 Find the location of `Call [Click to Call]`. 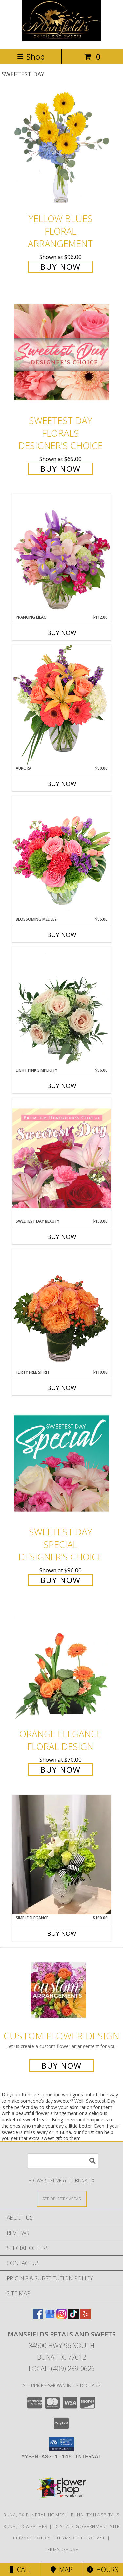

Call [Click to Call] is located at coordinates (20, 2569).